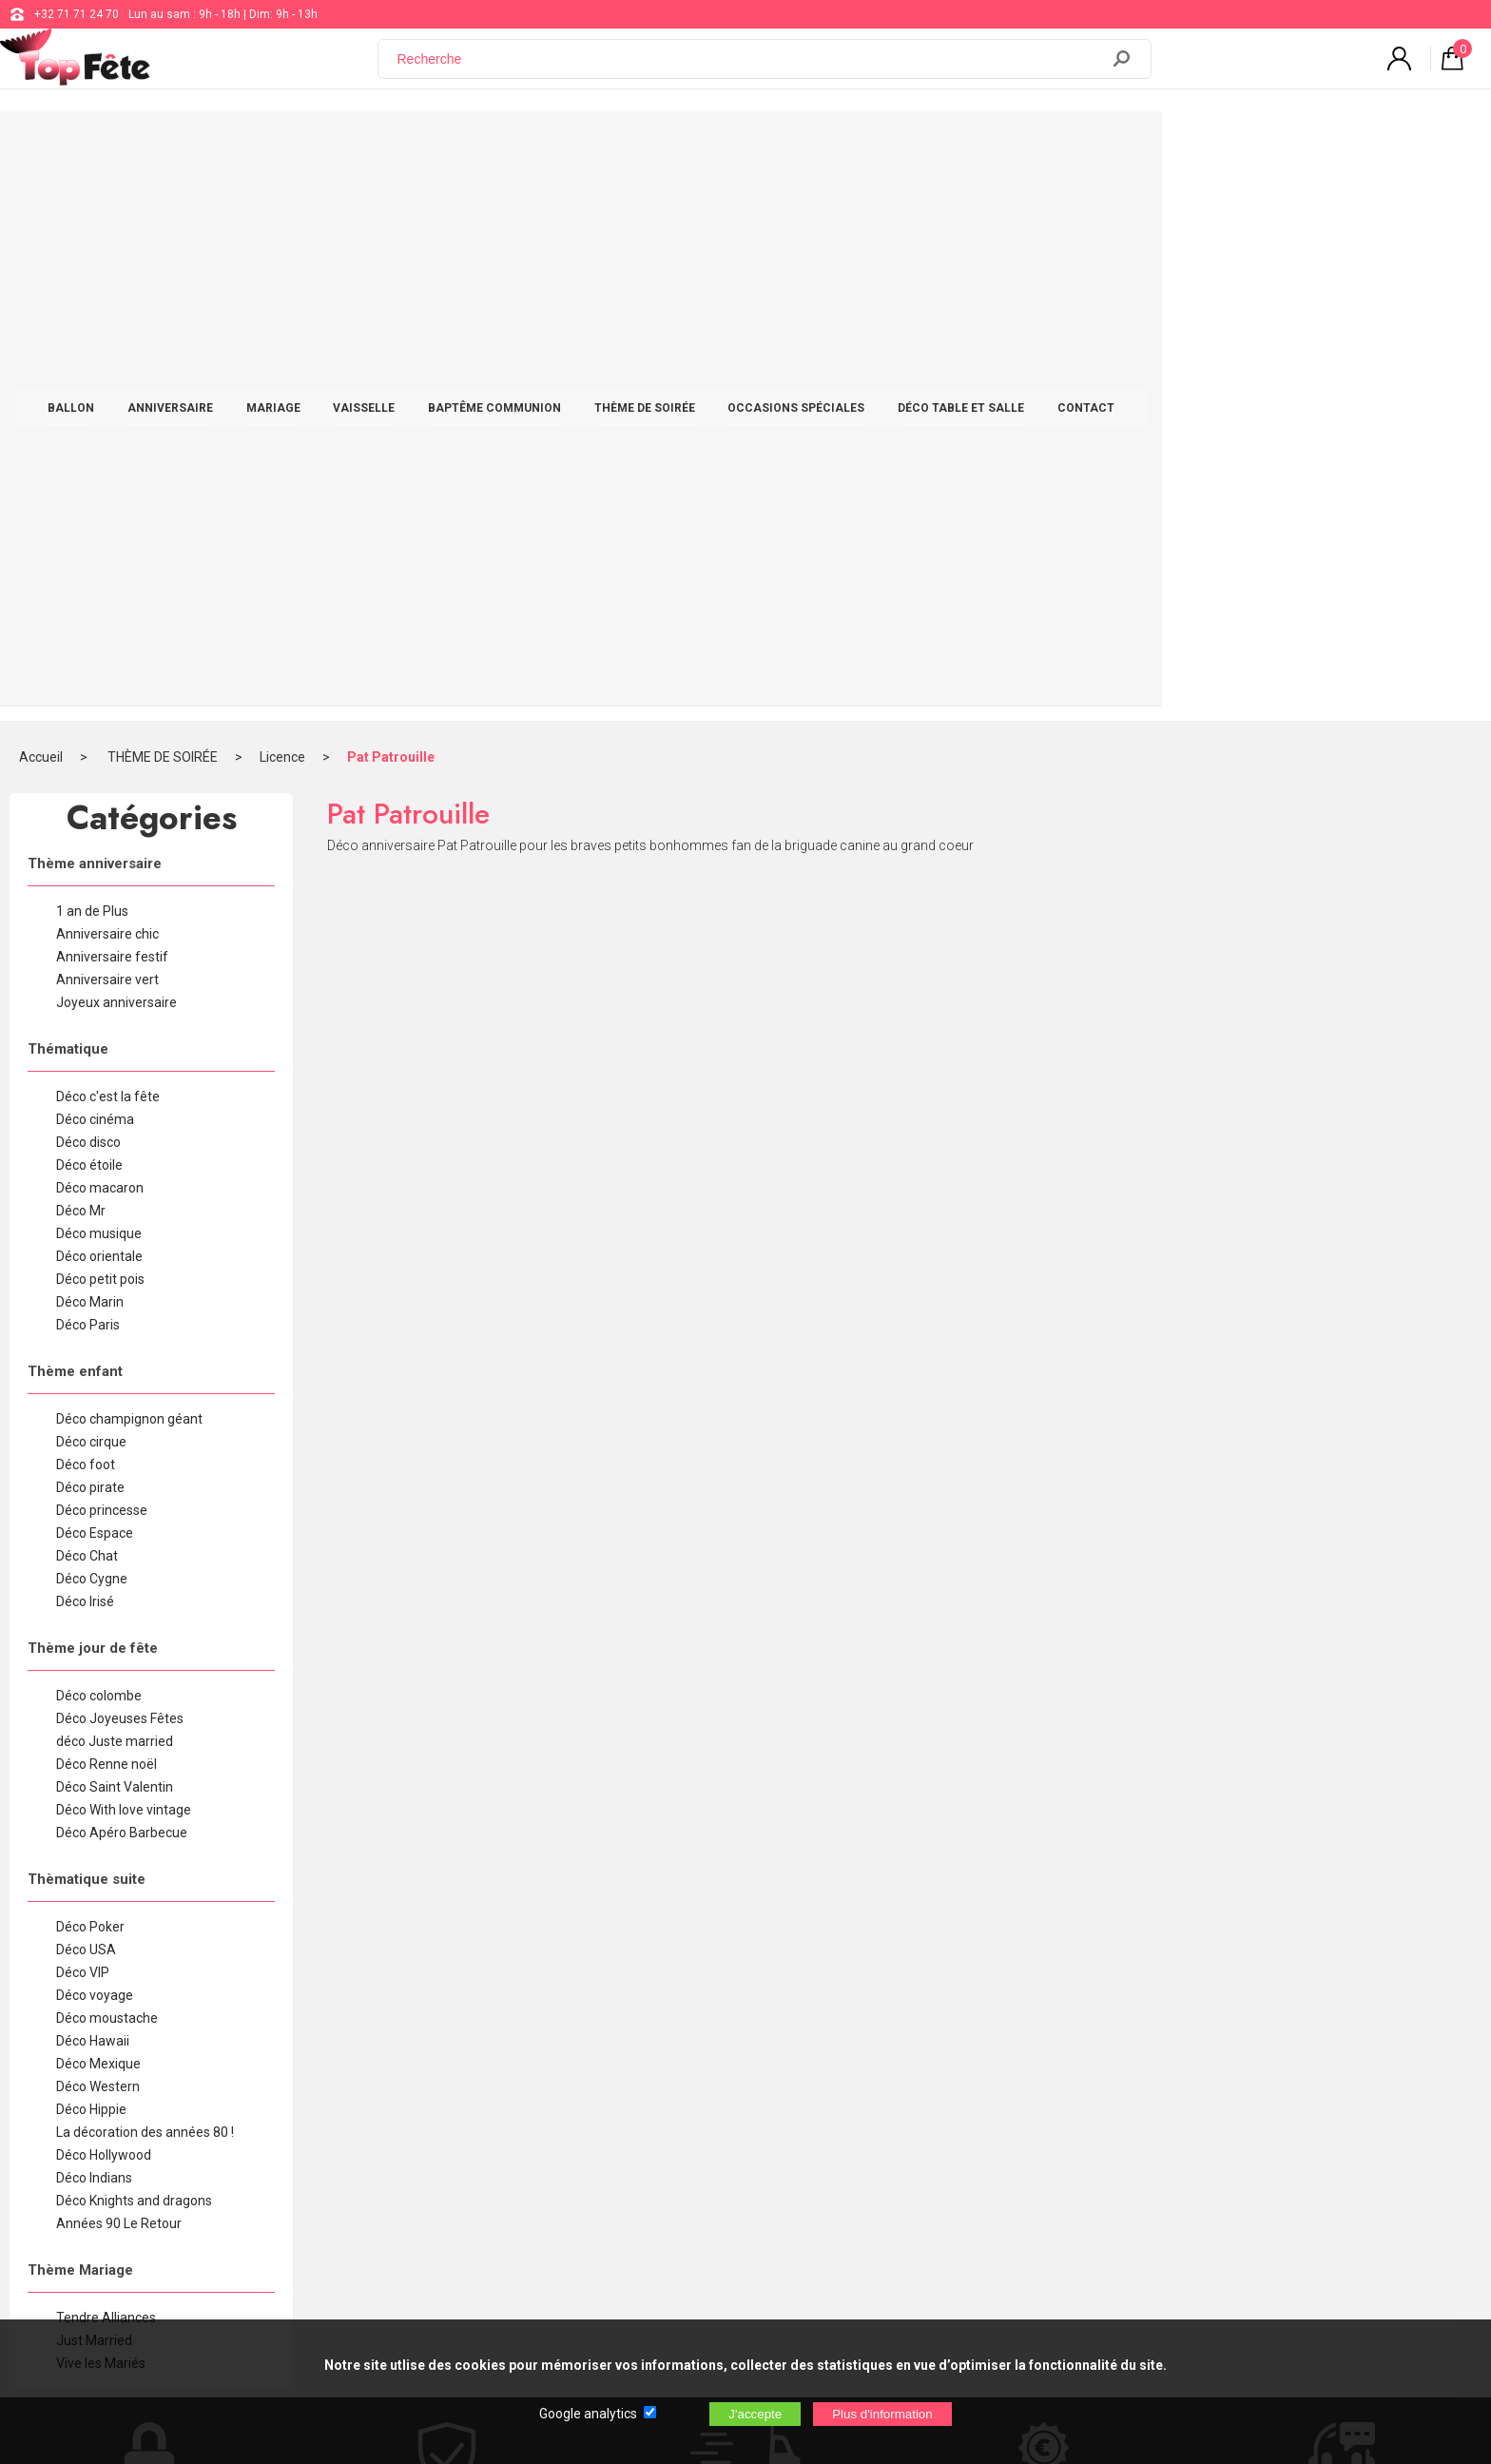 The height and width of the screenshot is (2464, 1491). Describe the element at coordinates (611, 2134) in the screenshot. I see `Blog` at that location.